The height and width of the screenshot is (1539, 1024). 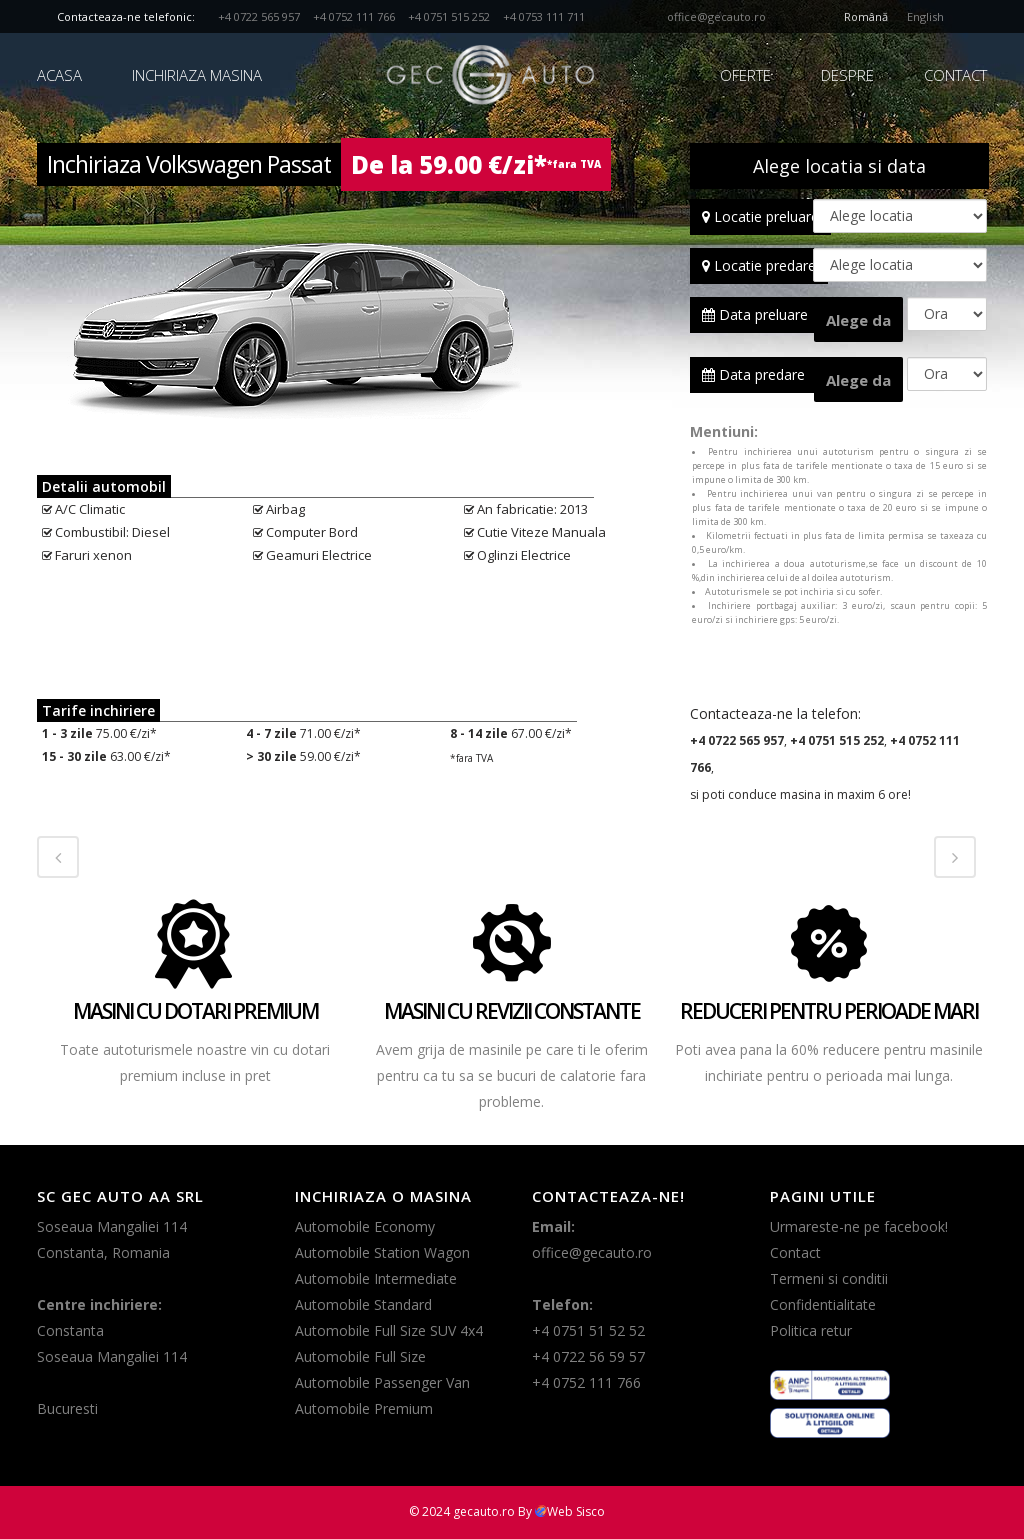 I want to click on Confidentialitate, so click(x=823, y=1304).